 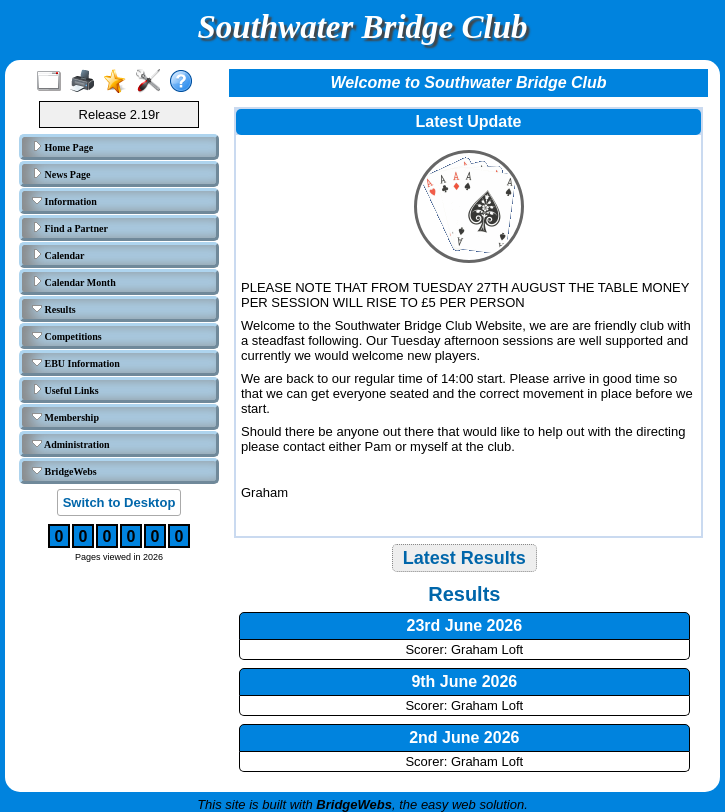 I want to click on EBU Information, so click(x=76, y=363).